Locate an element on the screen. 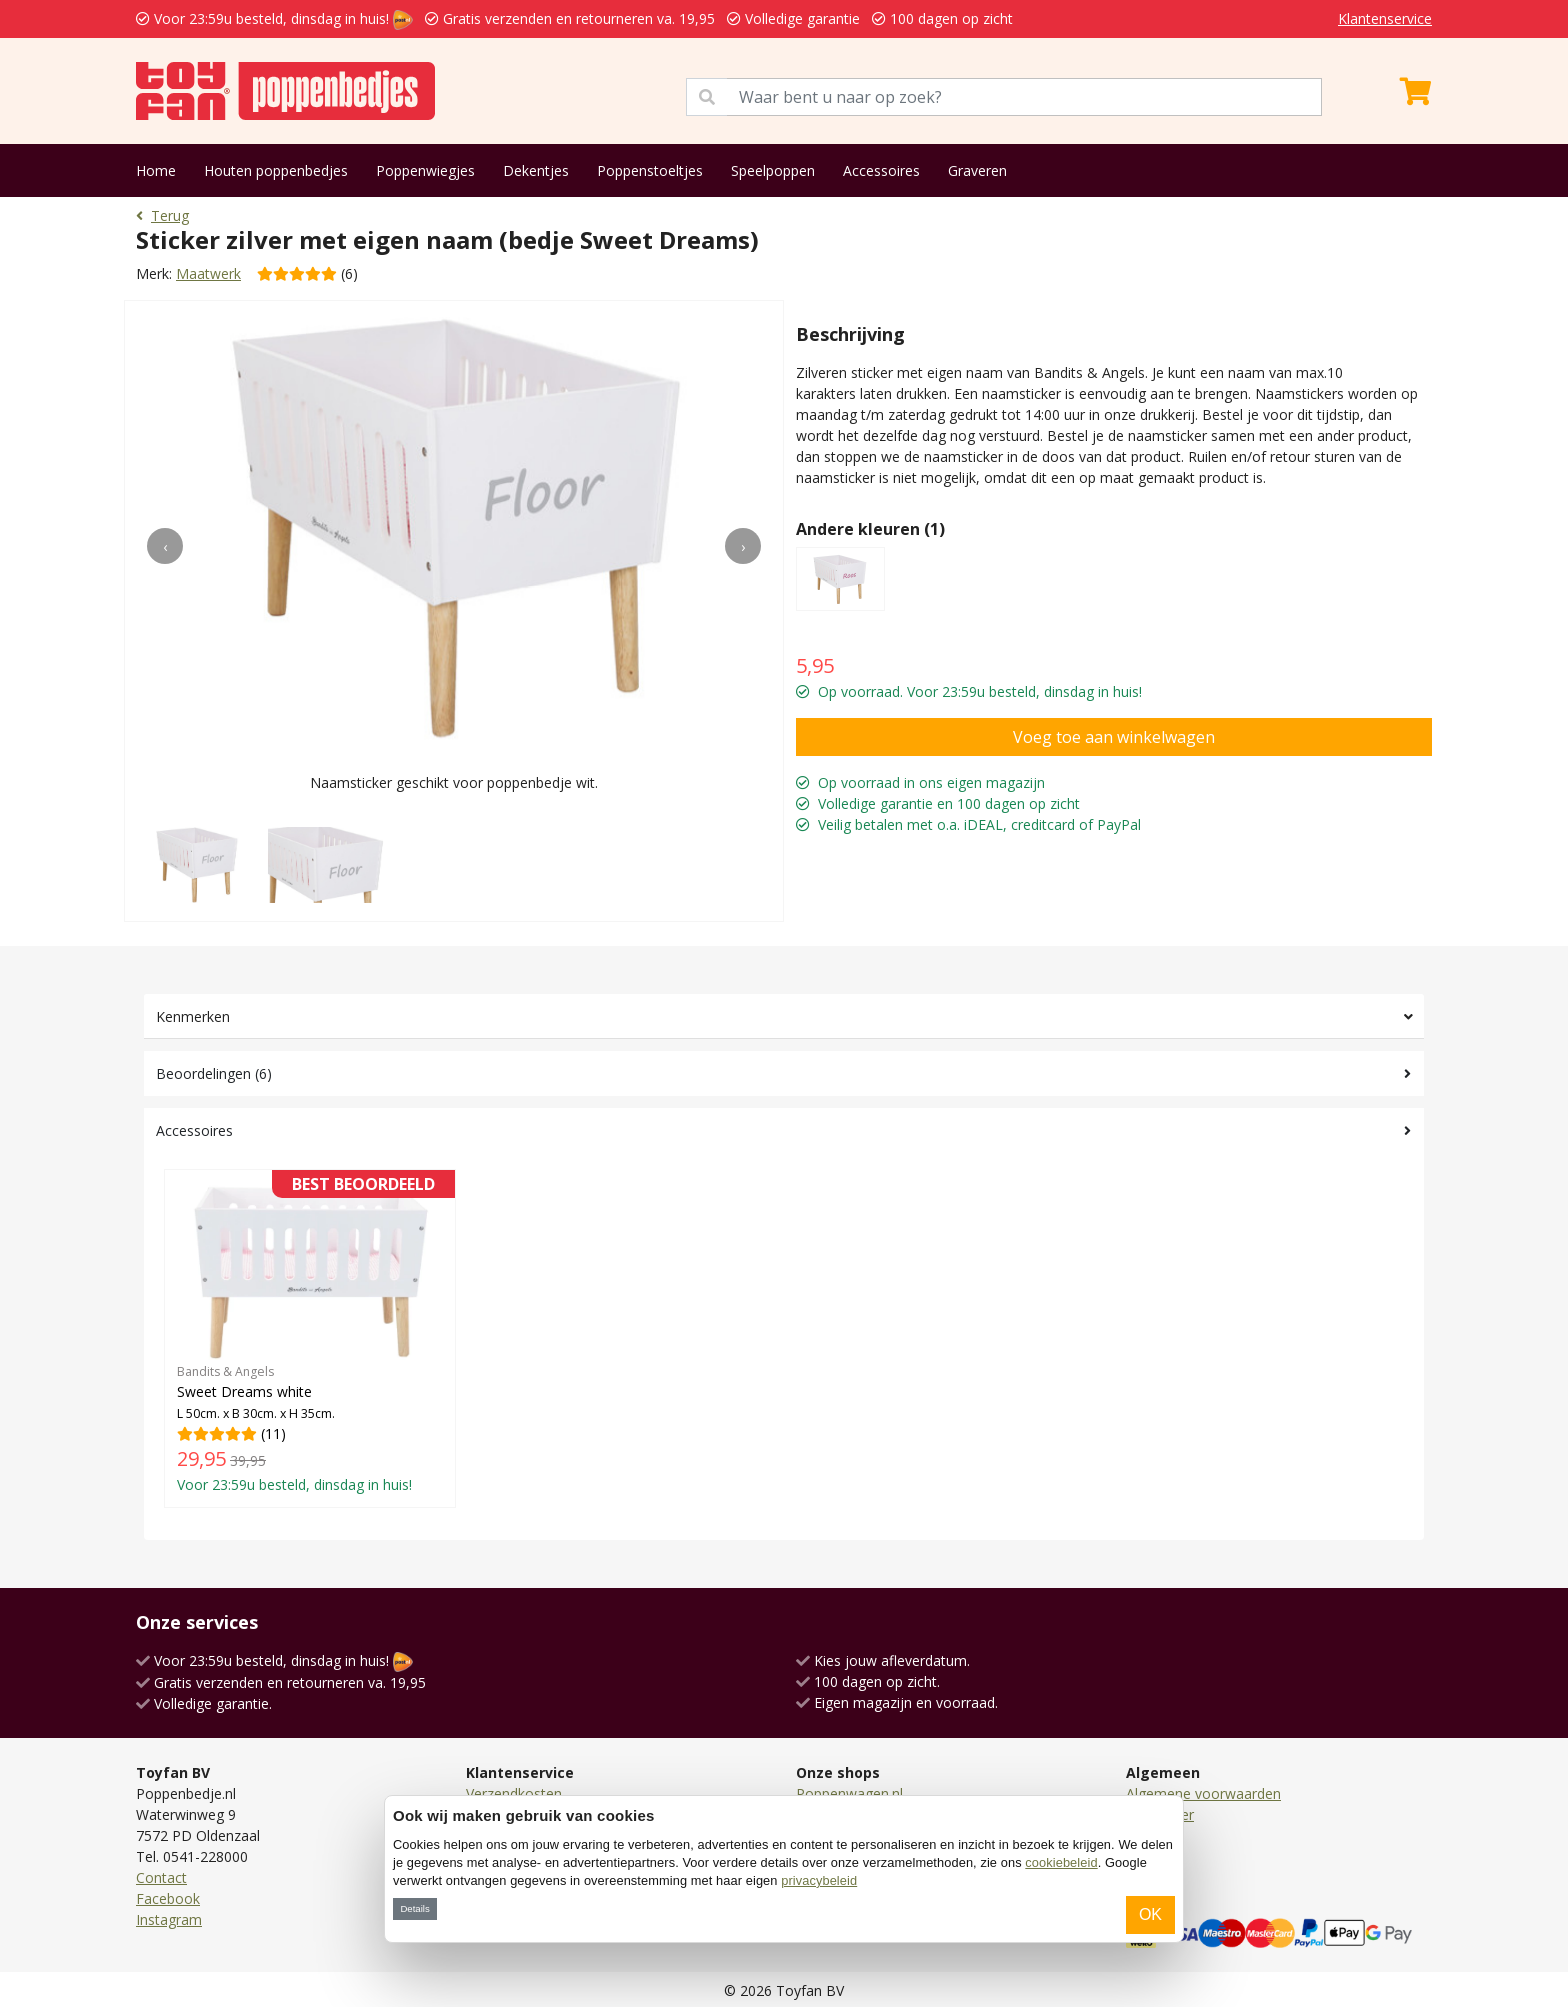  Graveren is located at coordinates (977, 170).